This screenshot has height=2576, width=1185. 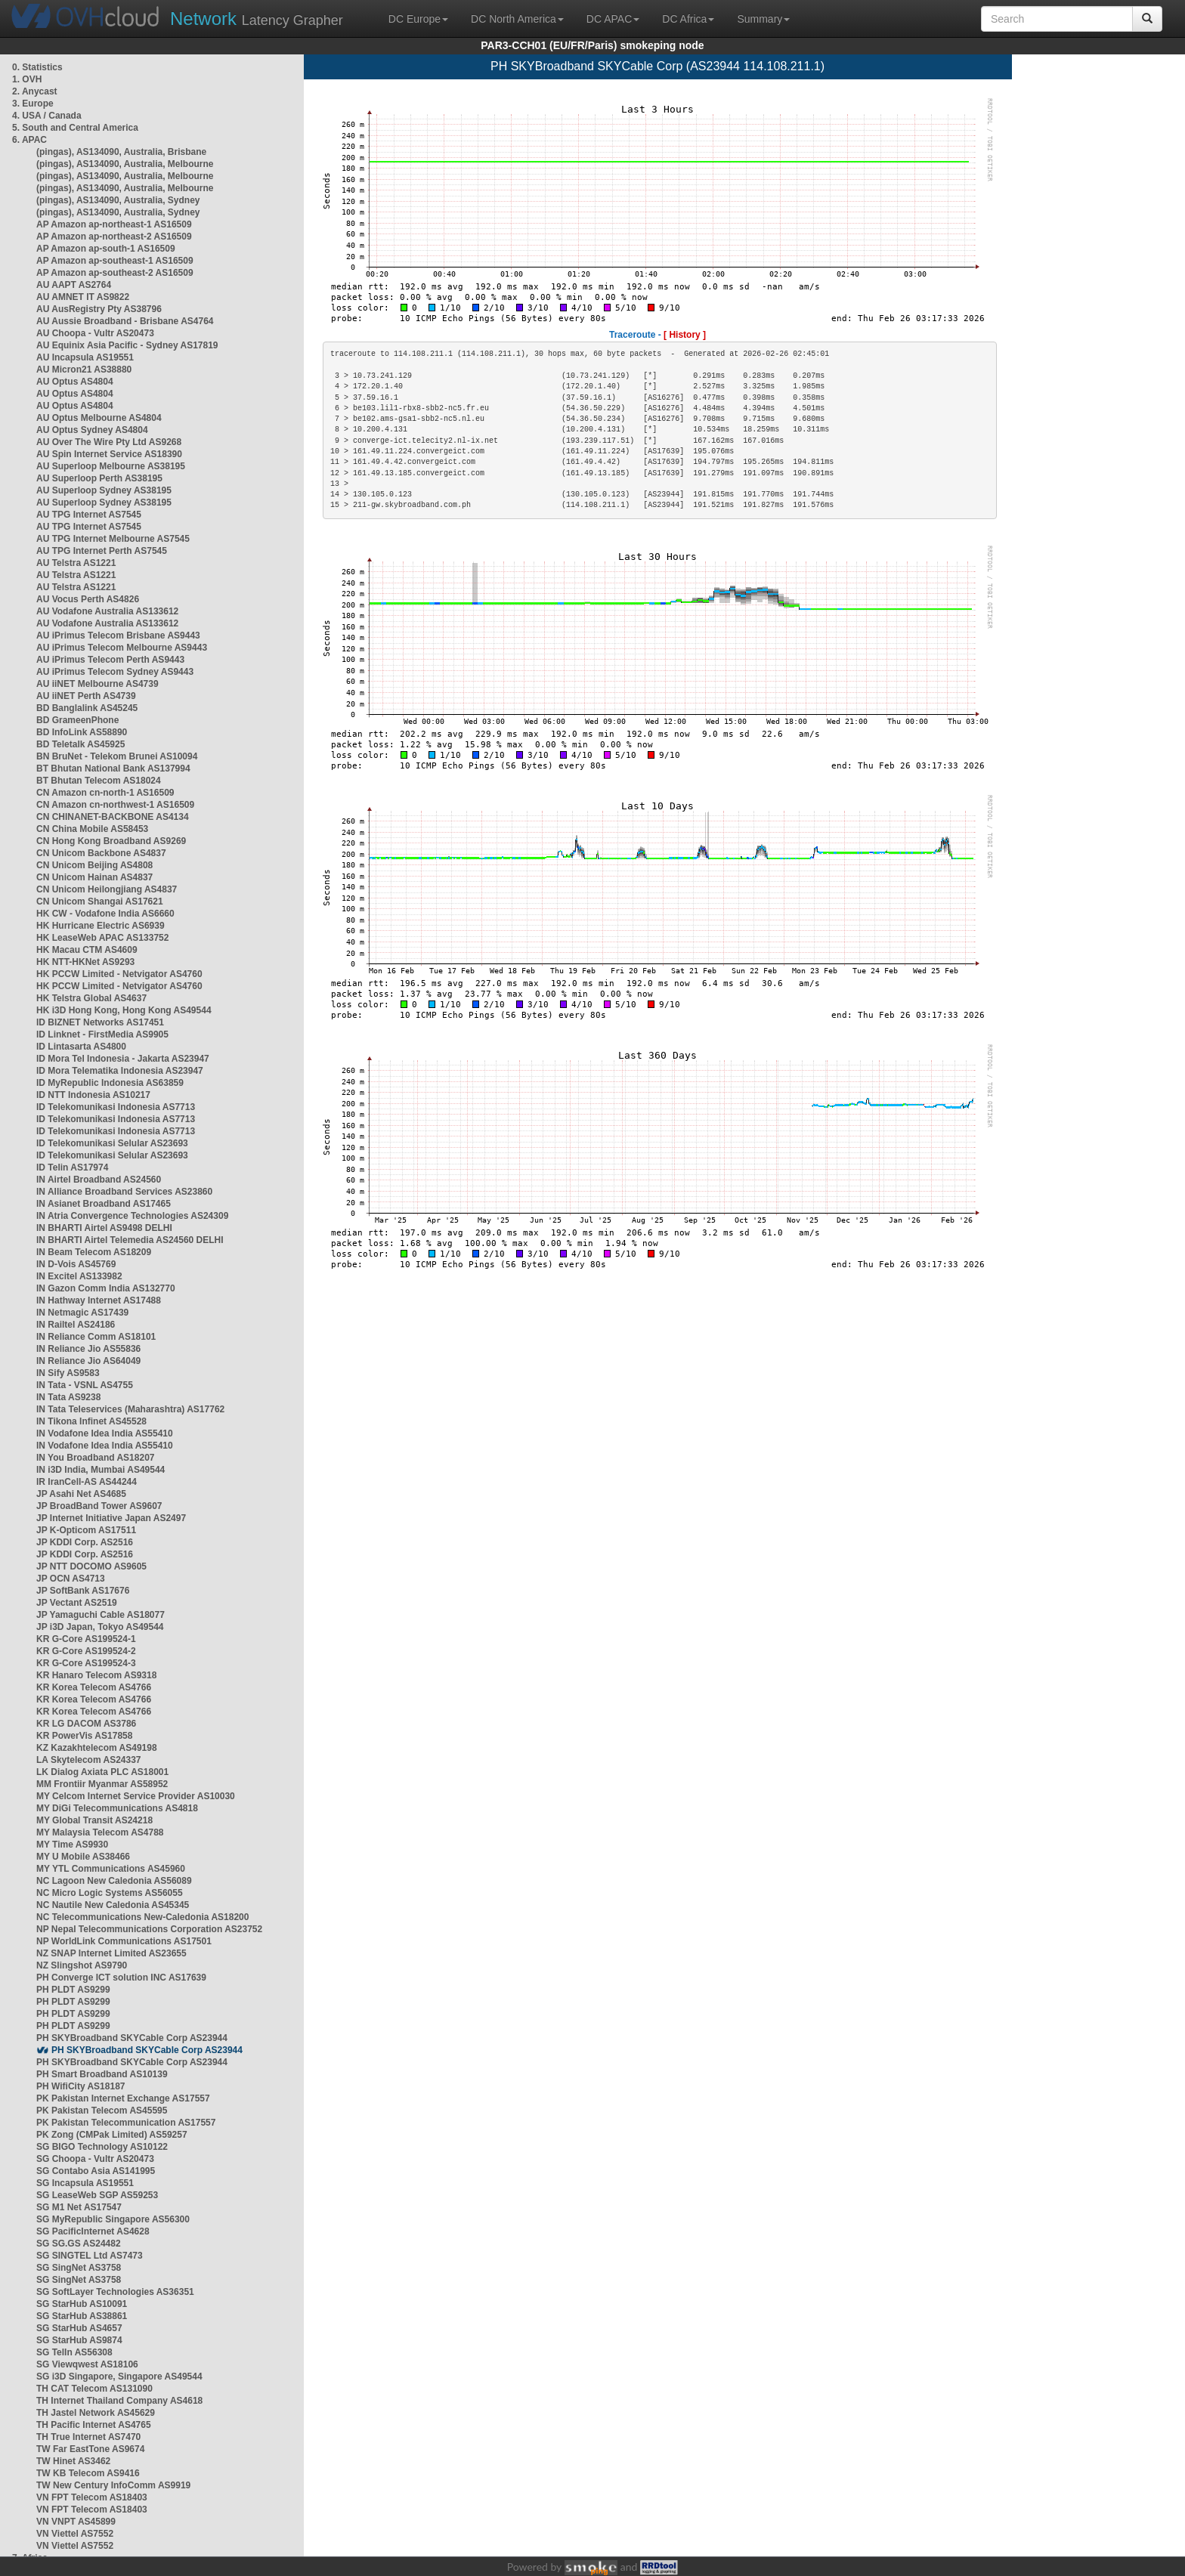 I want to click on HK CW - Vodafone India AS6660, so click(x=105, y=913).